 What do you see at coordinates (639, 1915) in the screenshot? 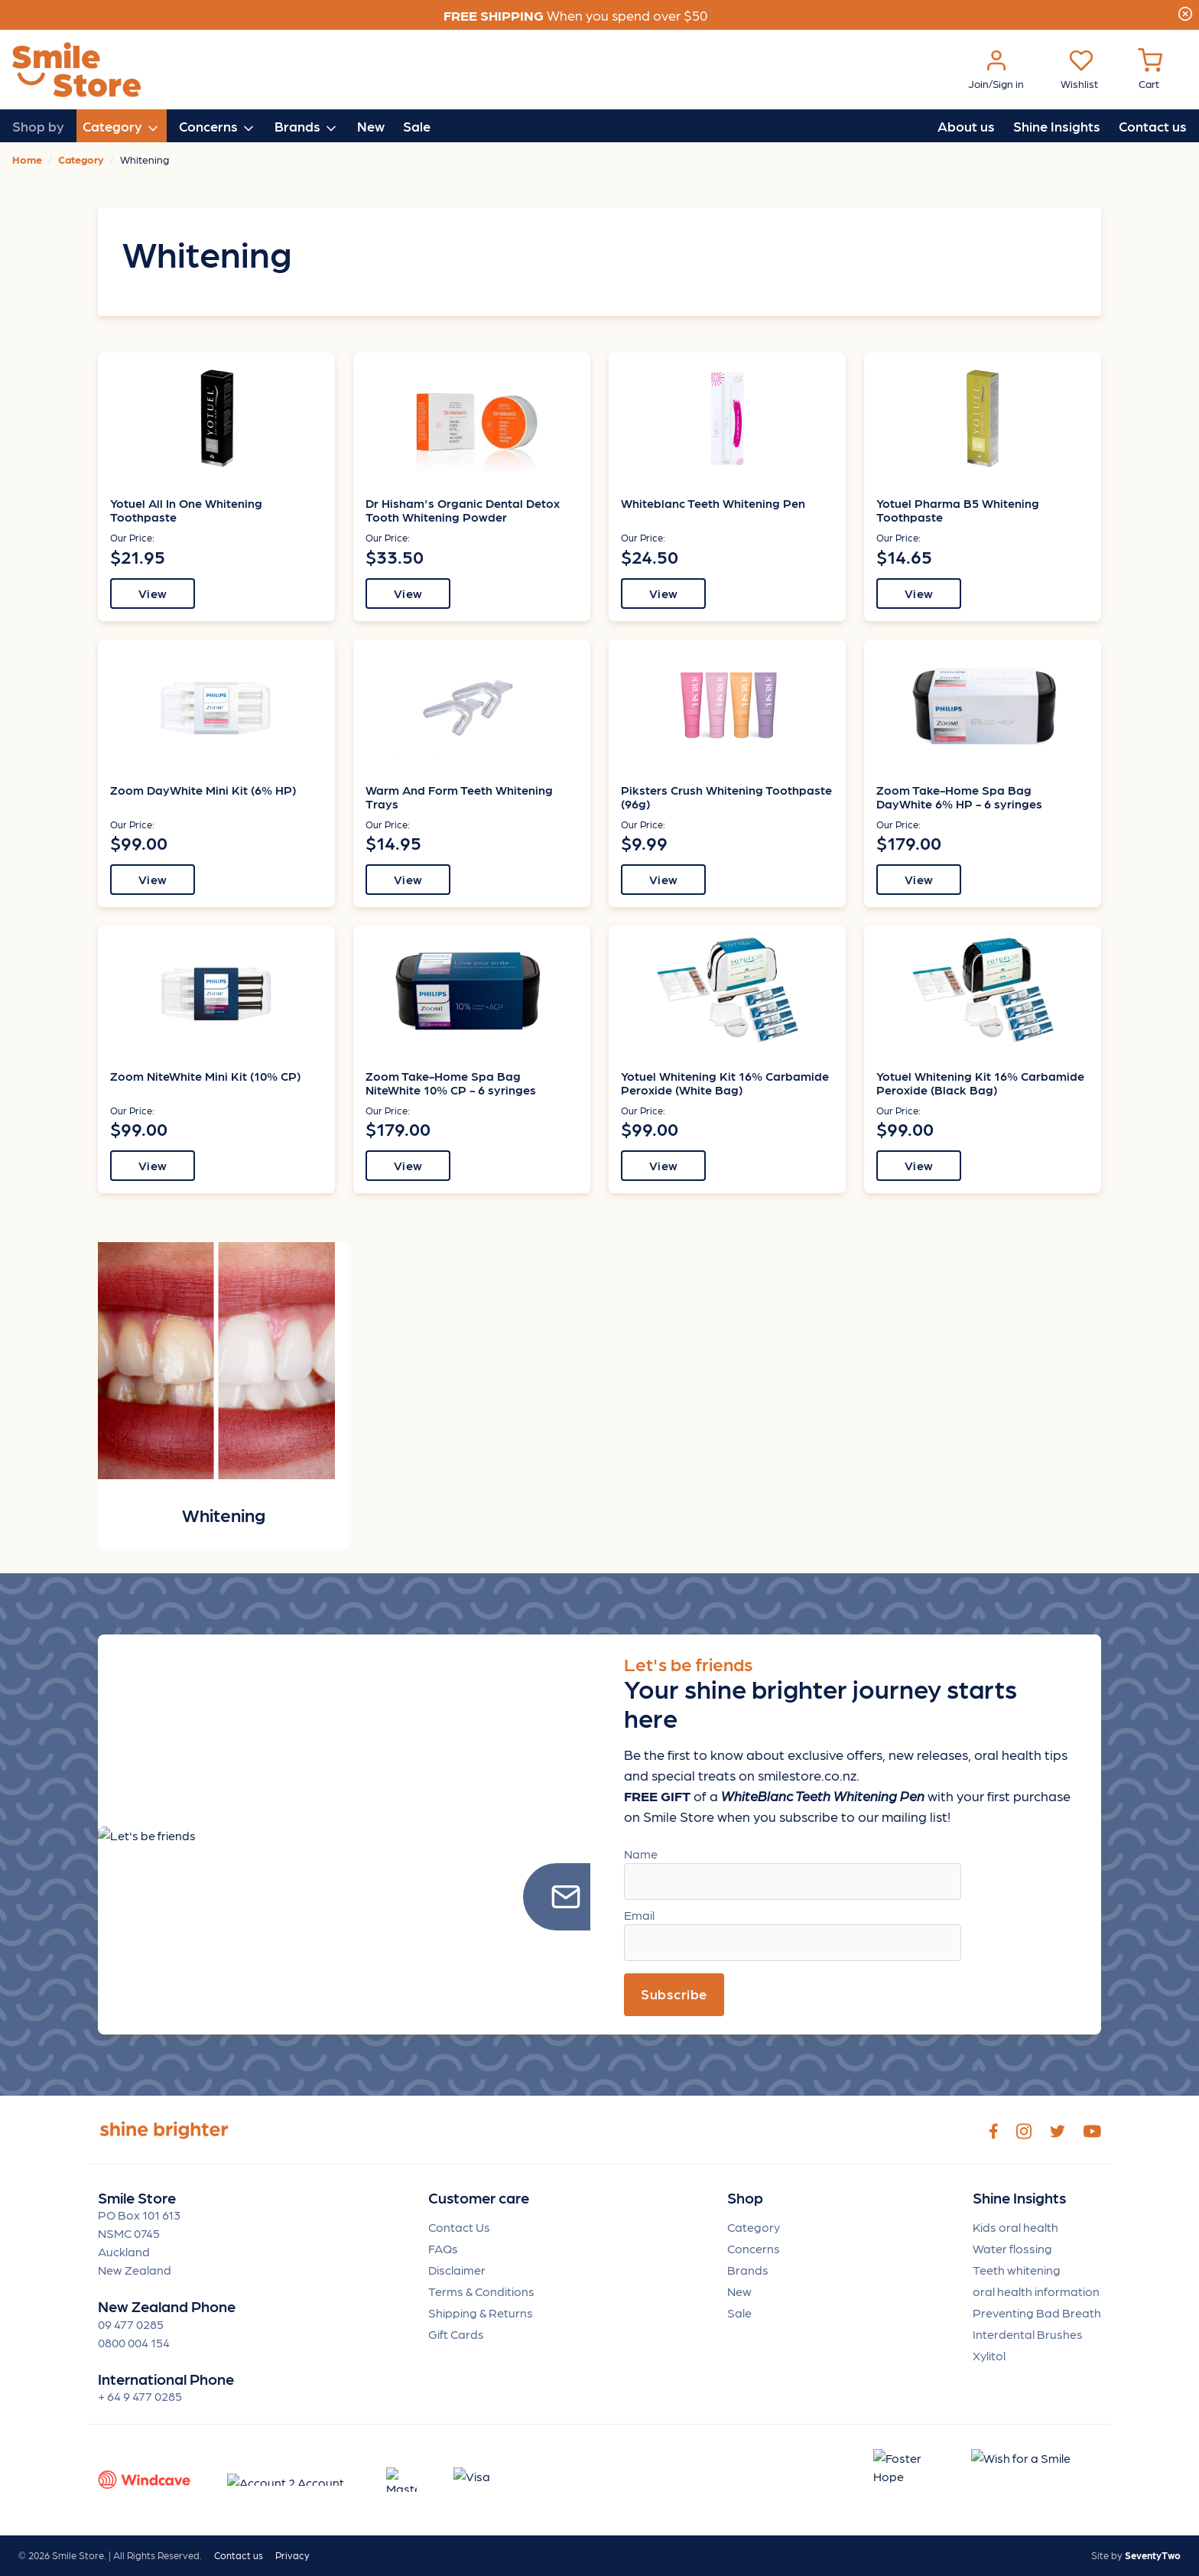
I see `Email` at bounding box center [639, 1915].